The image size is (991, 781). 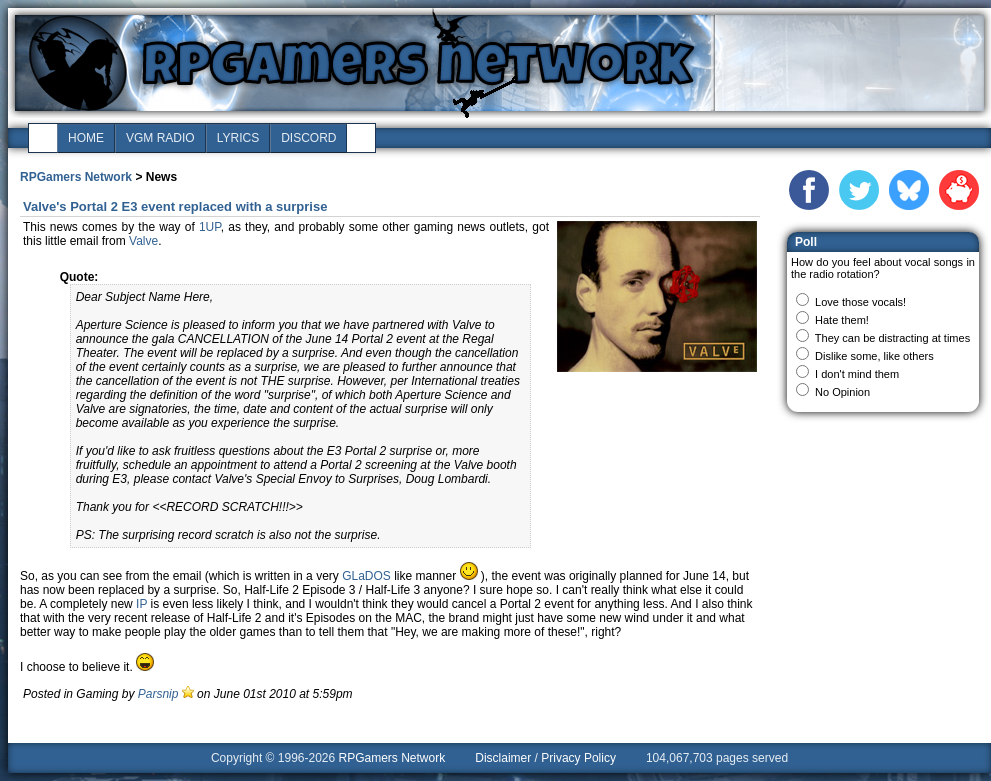 What do you see at coordinates (874, 356) in the screenshot?
I see `Dislike some, like others` at bounding box center [874, 356].